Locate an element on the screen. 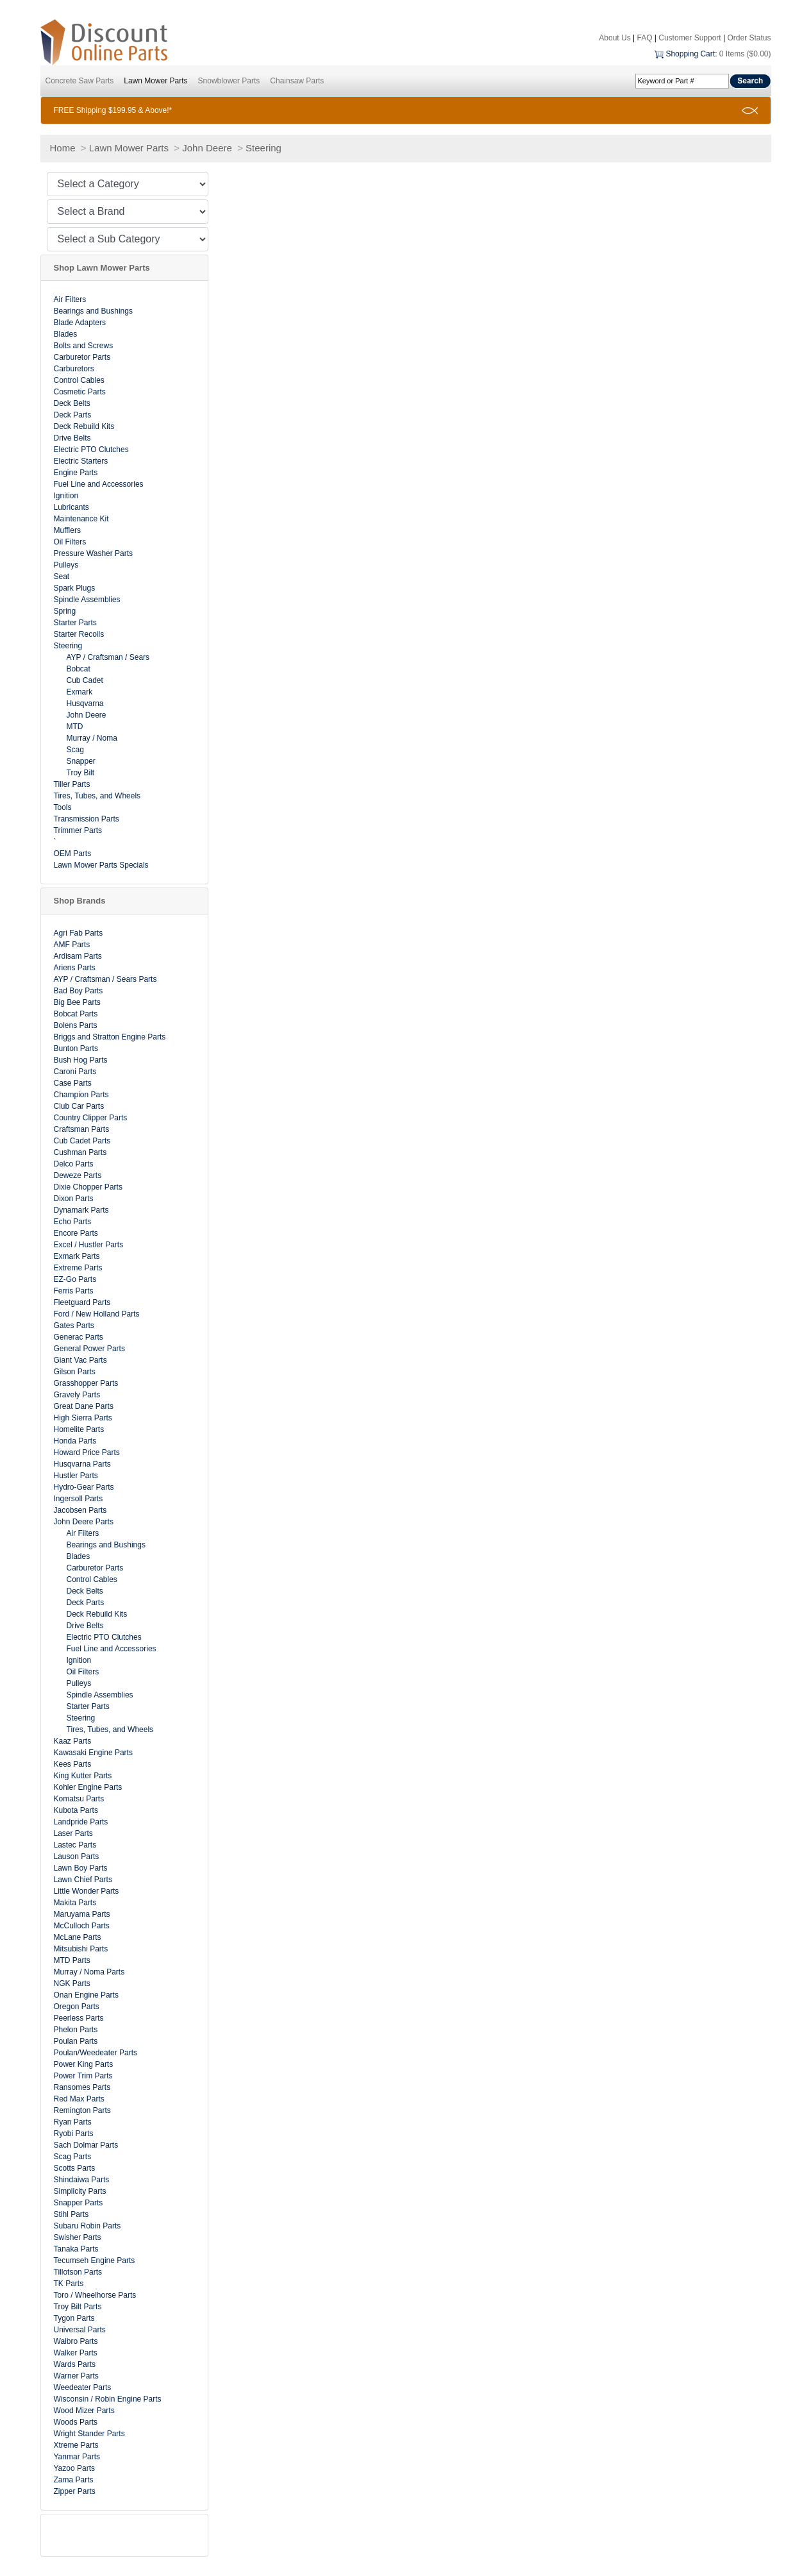 The width and height of the screenshot is (811, 2576). Spindle Assemblies is located at coordinates (87, 599).